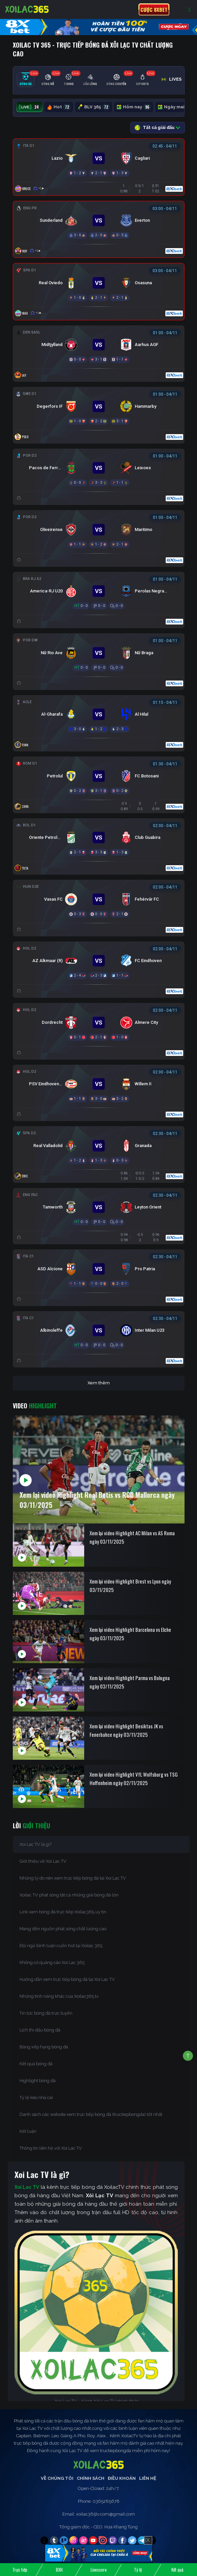 Image resolution: width=197 pixels, height=2576 pixels. Describe the element at coordinates (189, 9) in the screenshot. I see `[Toggle navigation]` at that location.